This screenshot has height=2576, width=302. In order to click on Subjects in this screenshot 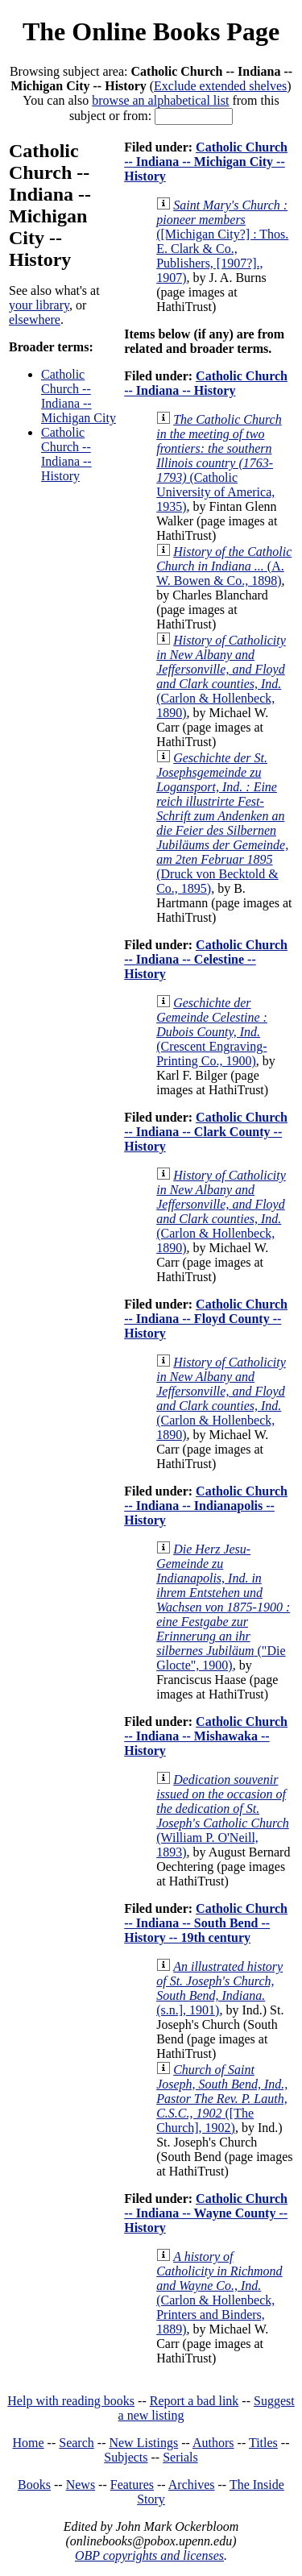, I will do `click(125, 2457)`.